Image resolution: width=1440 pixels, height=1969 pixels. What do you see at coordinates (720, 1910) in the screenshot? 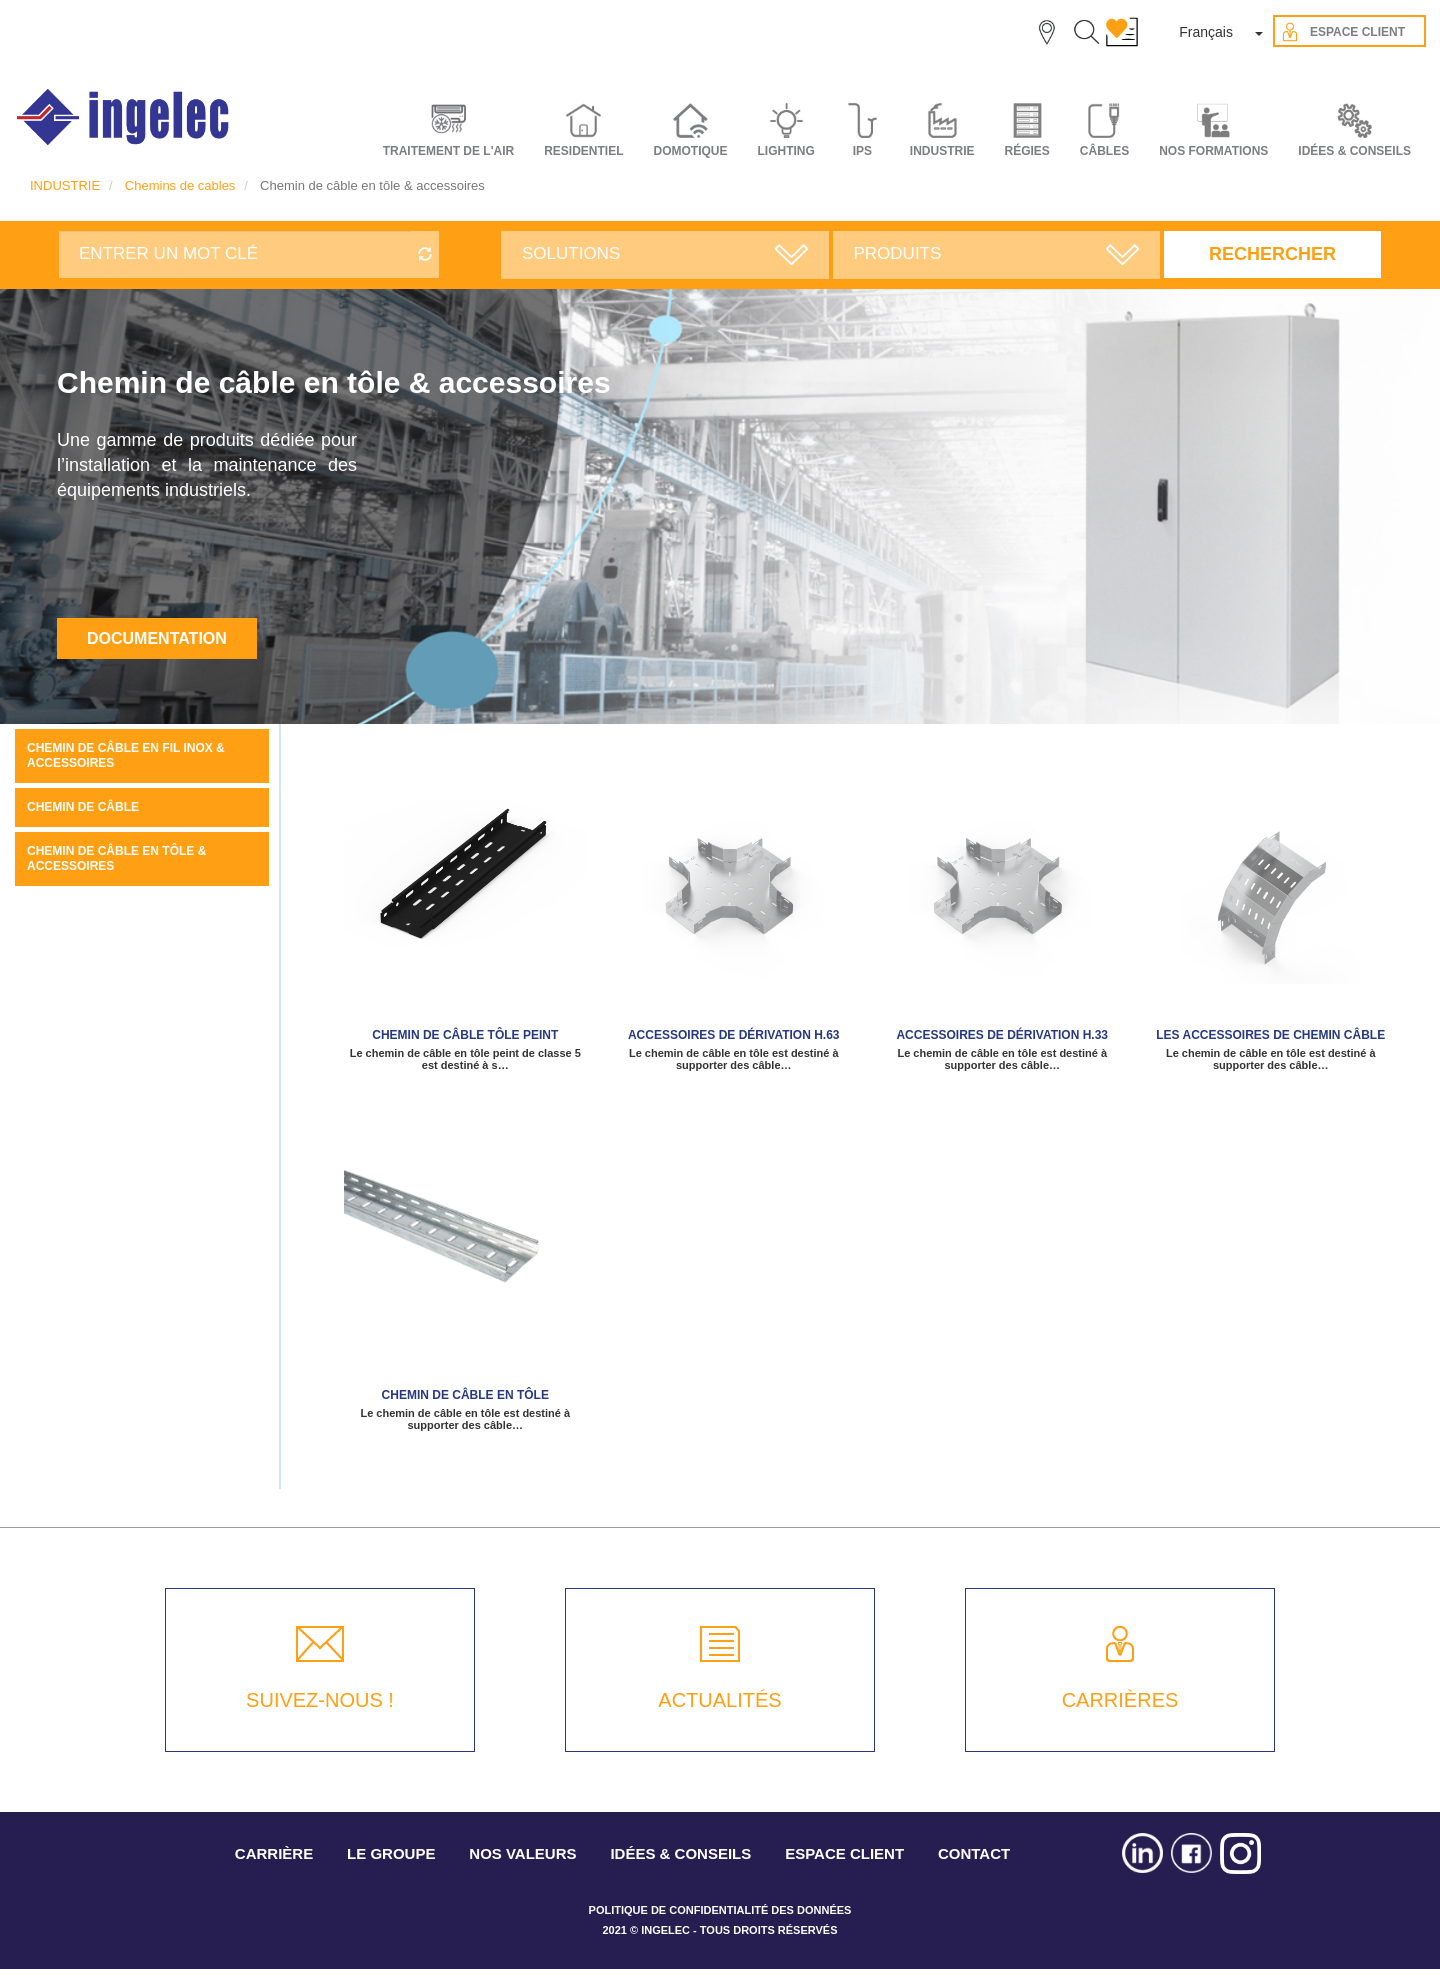
I see `POLITIQUE DE CONFIDENTIALITÉ DES DONNÉES` at bounding box center [720, 1910].